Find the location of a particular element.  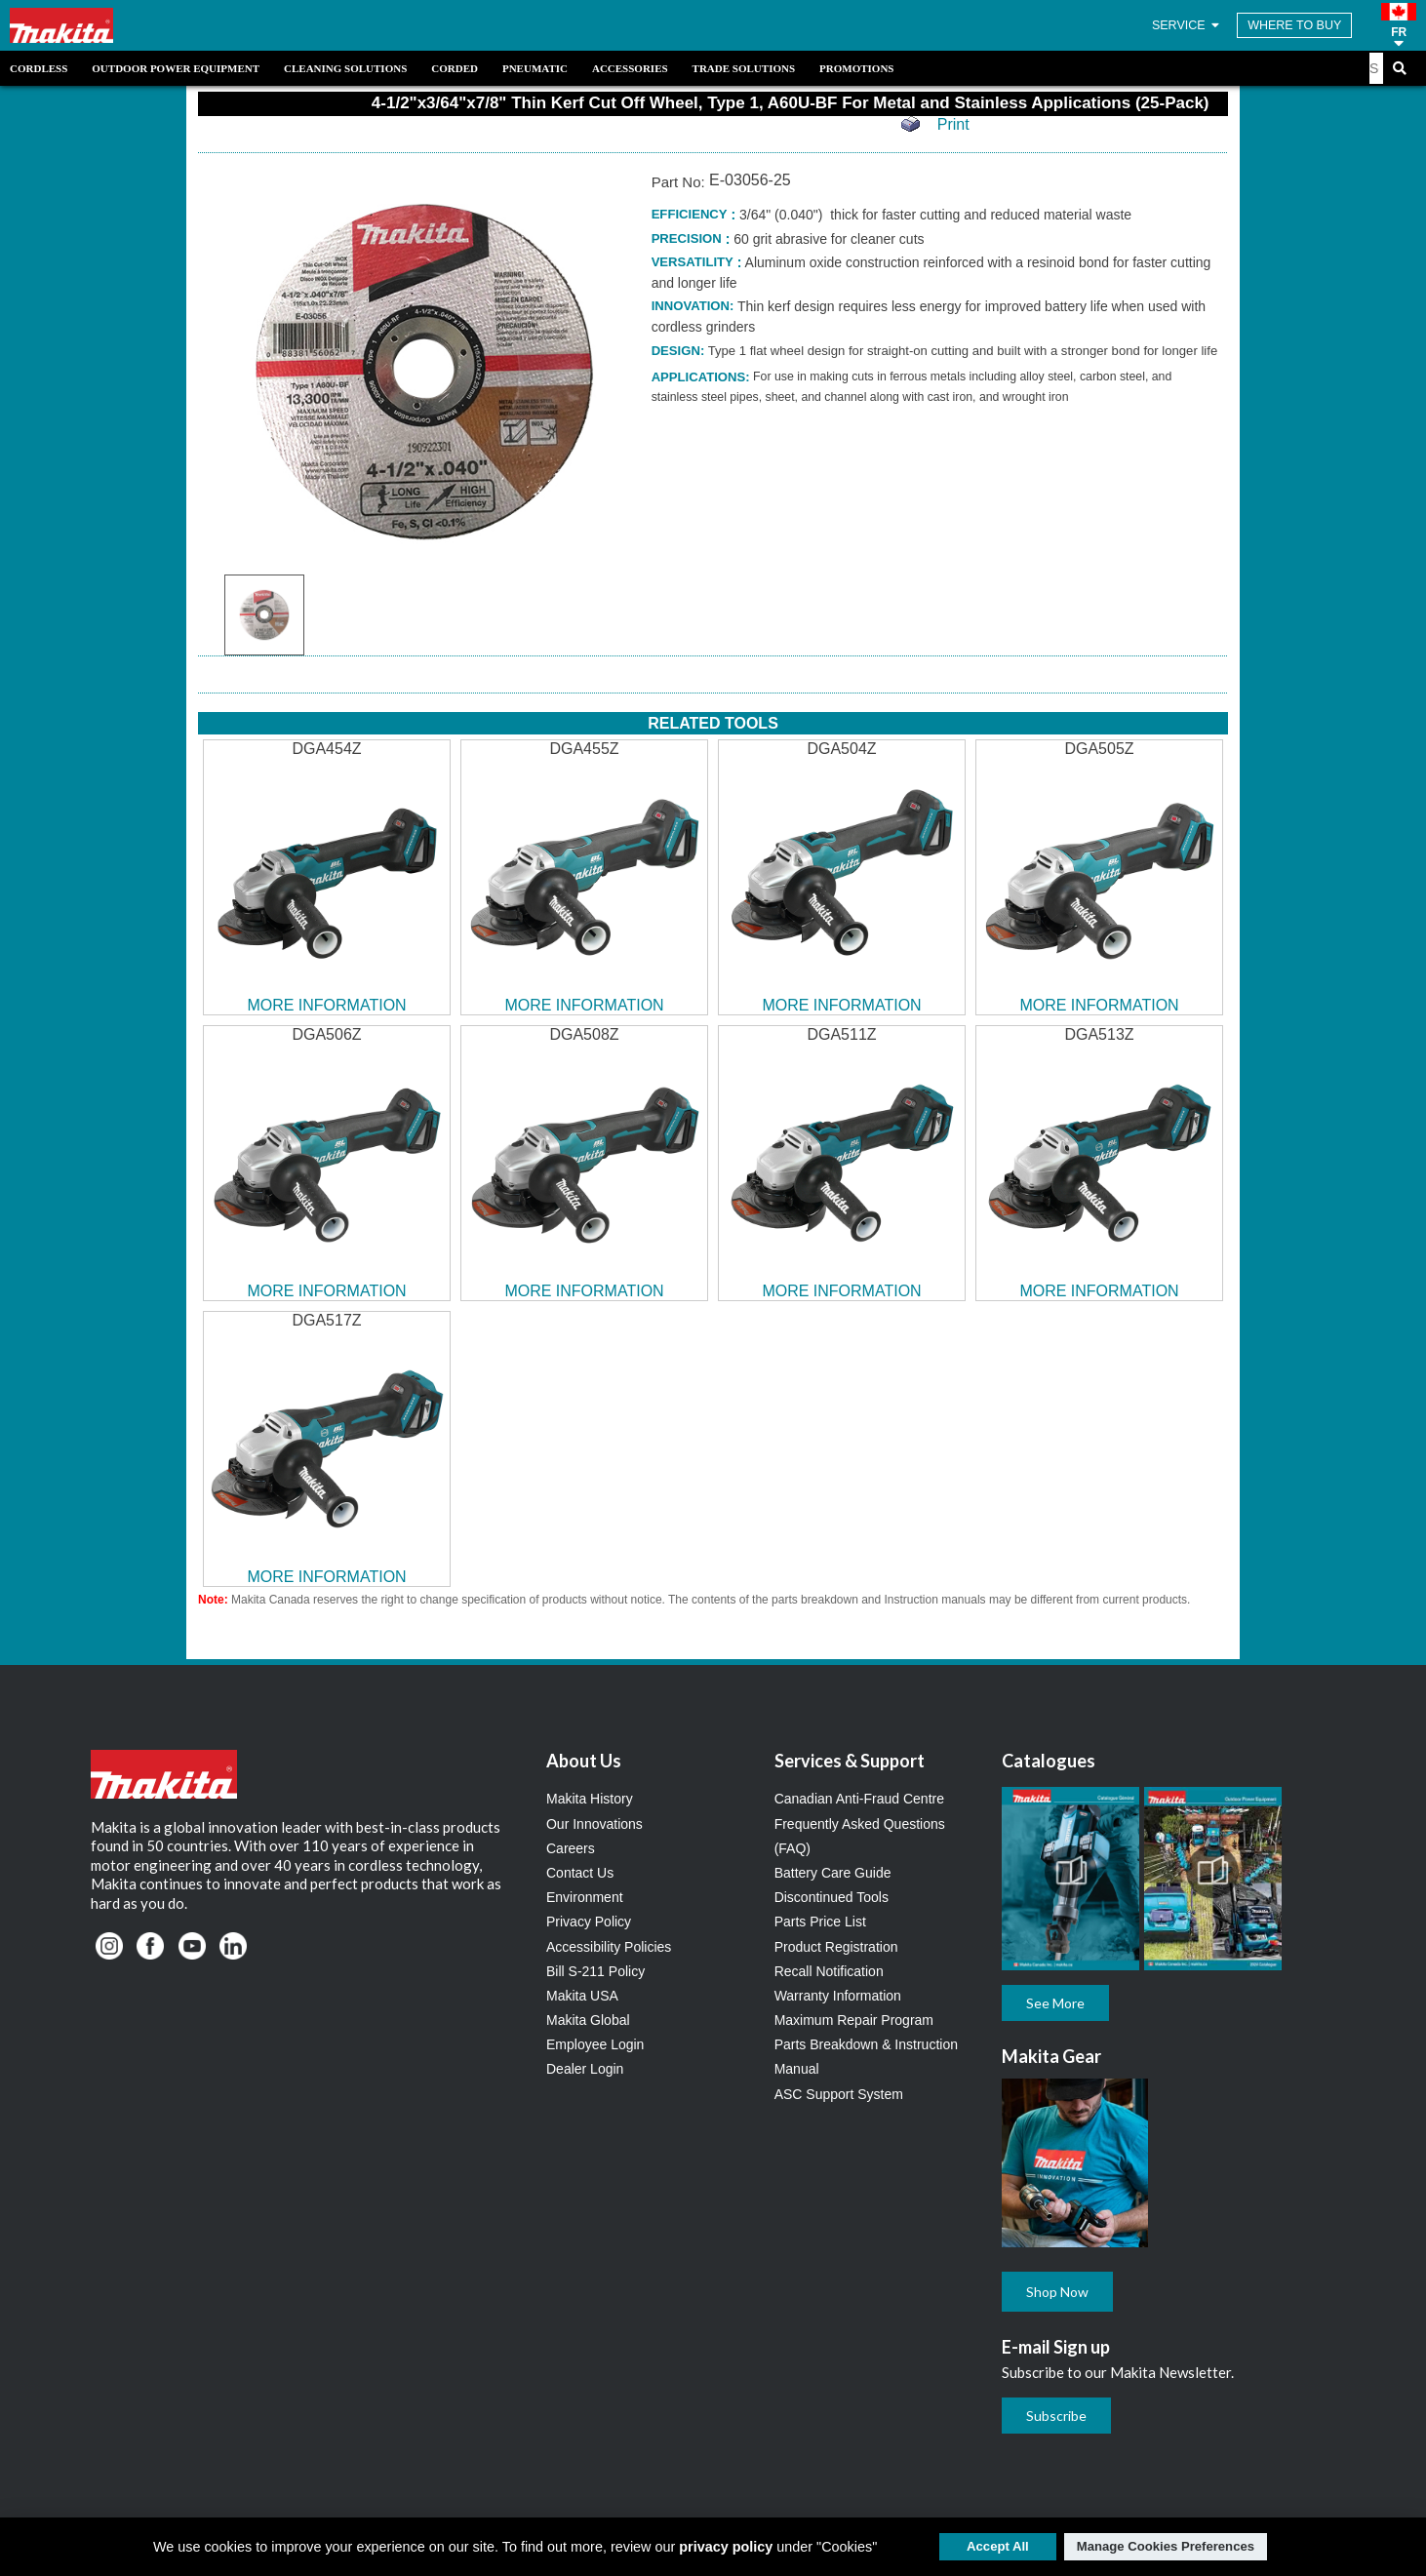

Dealer Login is located at coordinates (584, 2069).